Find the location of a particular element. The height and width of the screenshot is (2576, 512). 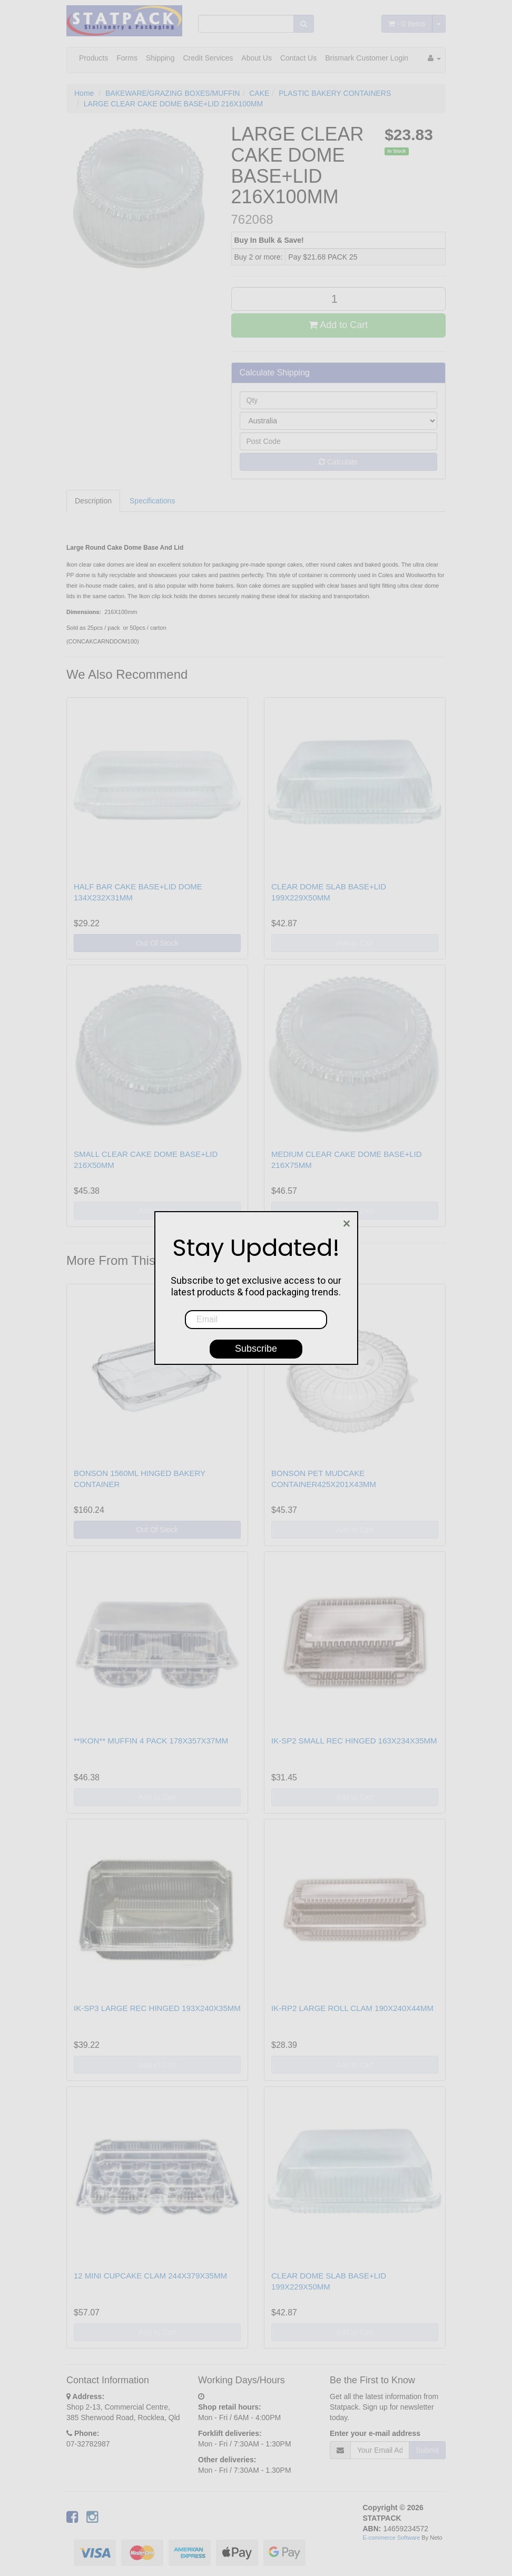

BAKEWARE/GRAZING BOXES/MUFFIN is located at coordinates (172, 93).